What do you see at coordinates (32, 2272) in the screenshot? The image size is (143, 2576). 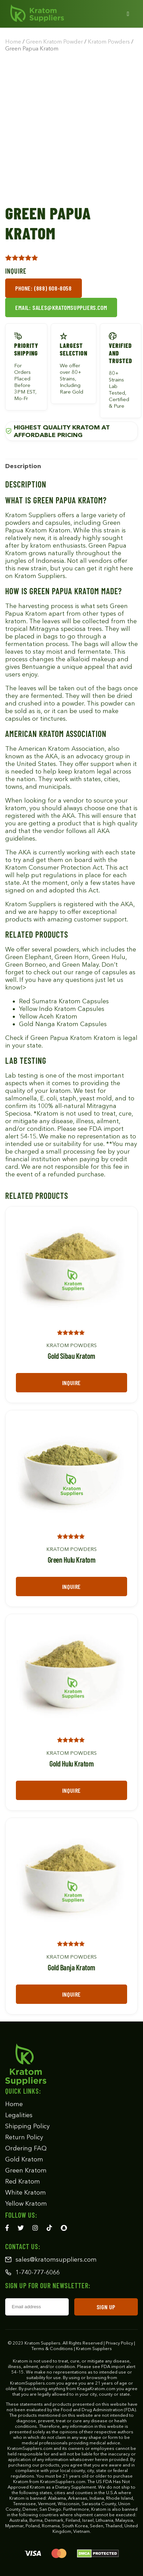 I see `1-740-777-6066` at bounding box center [32, 2272].